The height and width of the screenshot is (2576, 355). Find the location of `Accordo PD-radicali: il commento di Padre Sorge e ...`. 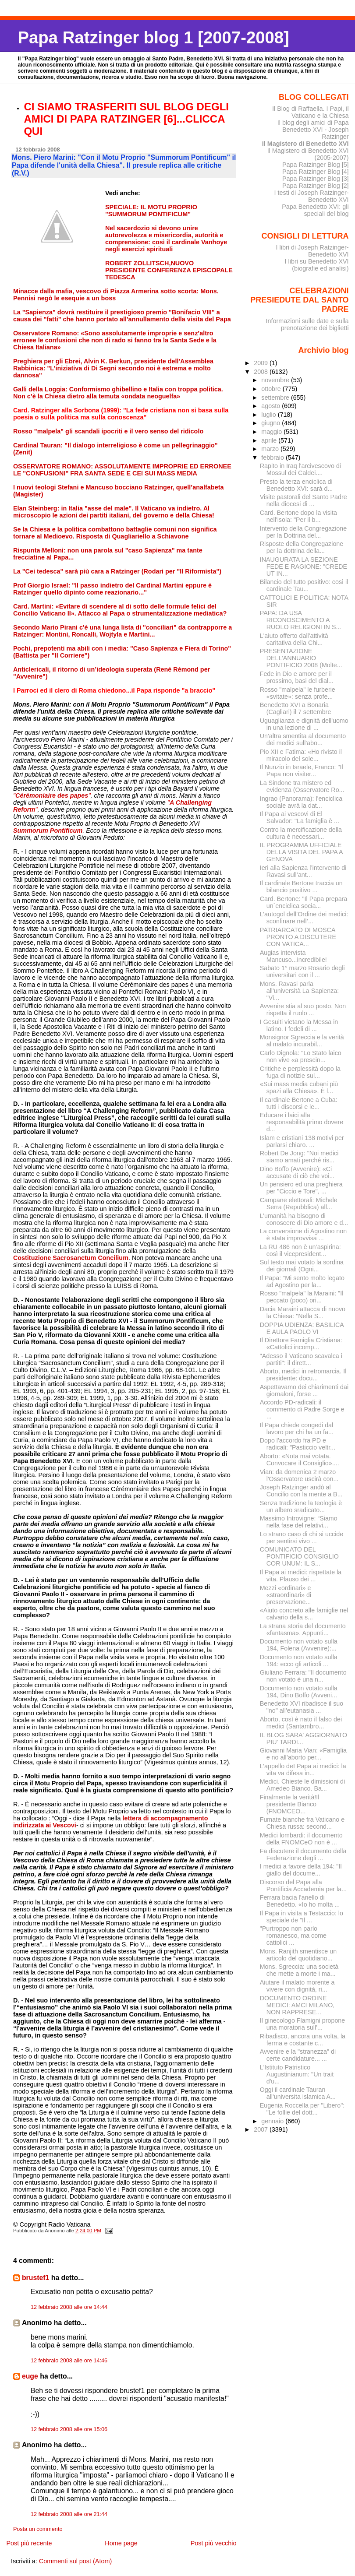

Accordo PD-radicali: il commento di Padre Sorge e ... is located at coordinates (302, 1409).